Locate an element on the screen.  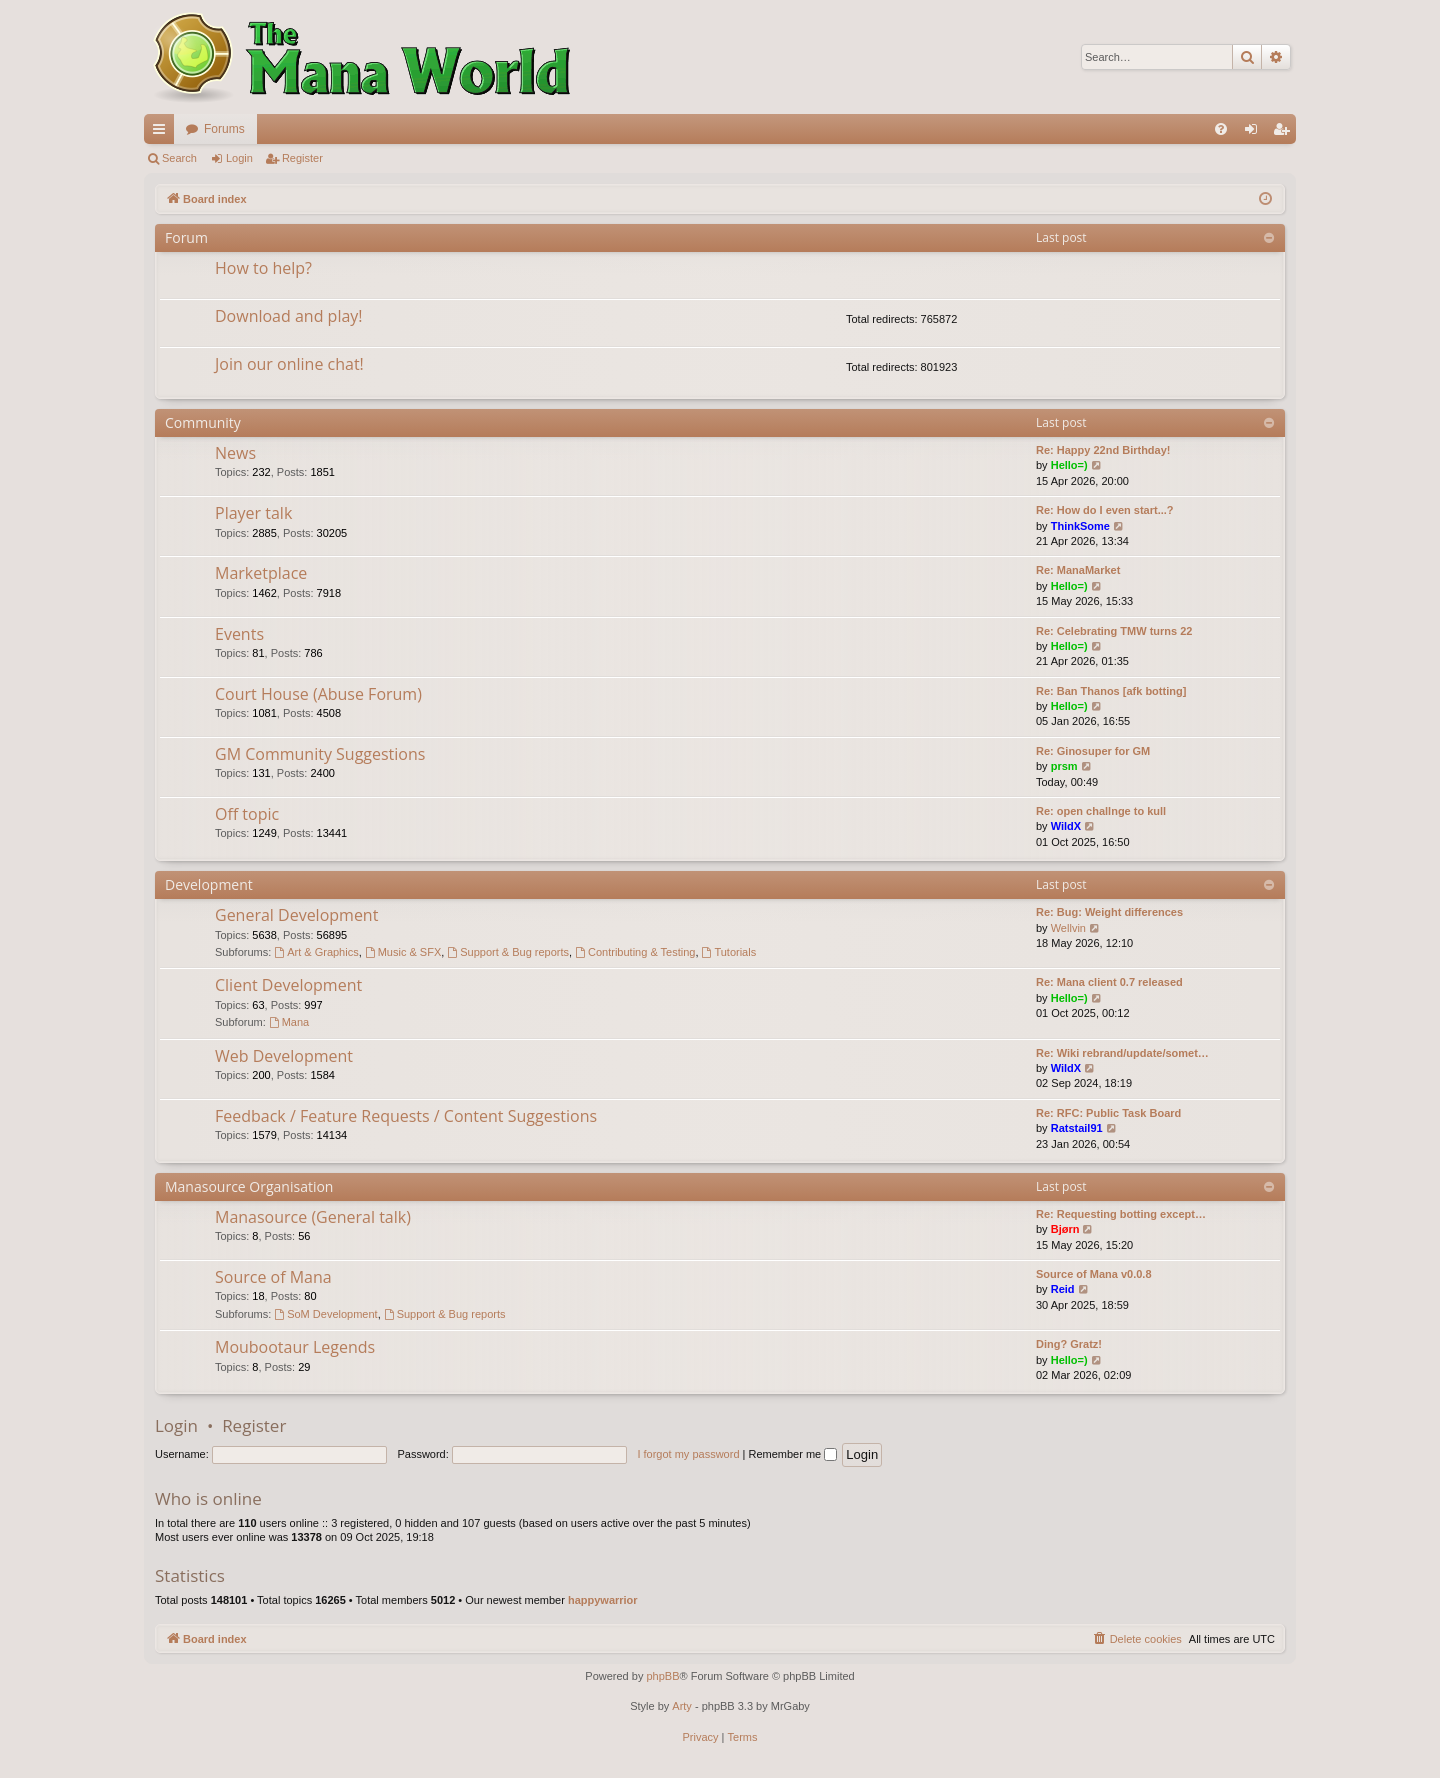
Login [menuitem] is located at coordinates (1255, 133).